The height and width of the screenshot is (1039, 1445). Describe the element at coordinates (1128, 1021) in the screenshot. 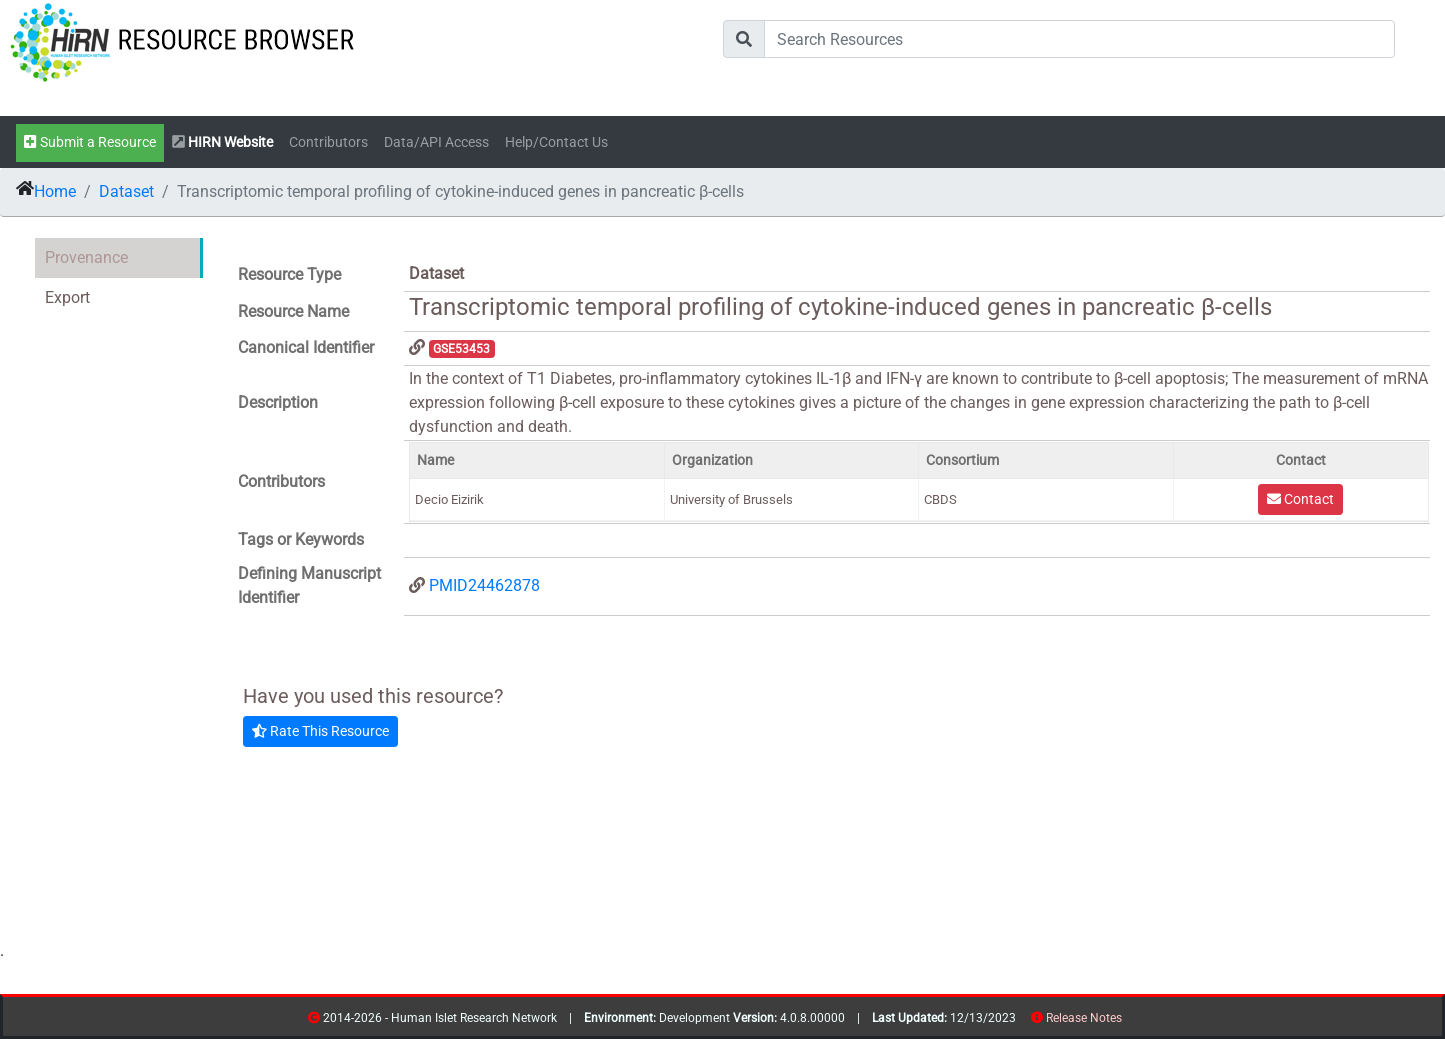

I see `resources` at that location.